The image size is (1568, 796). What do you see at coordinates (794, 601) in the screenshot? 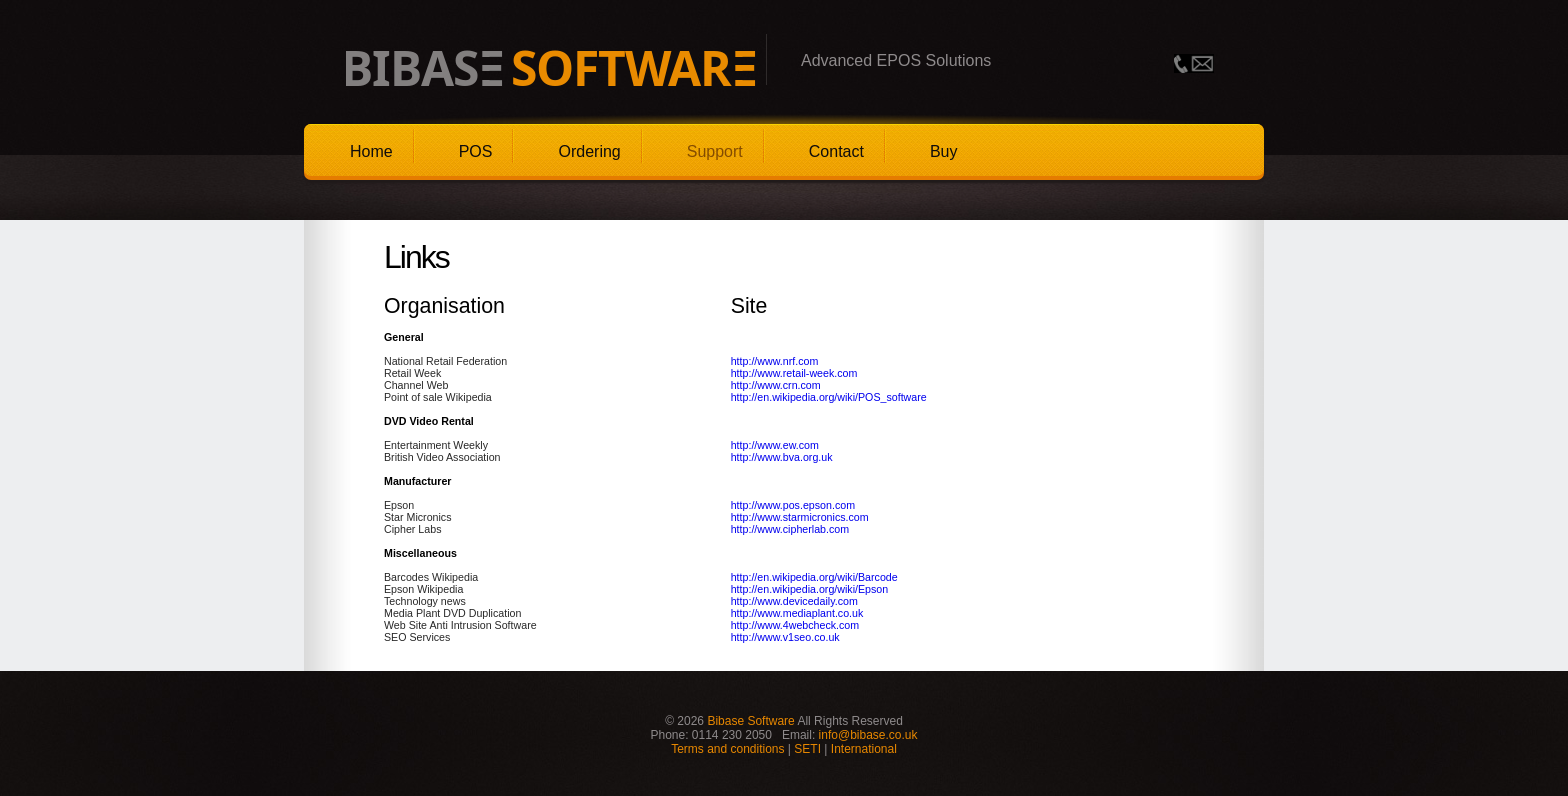
I see `http://www.devicedaily.com` at bounding box center [794, 601].